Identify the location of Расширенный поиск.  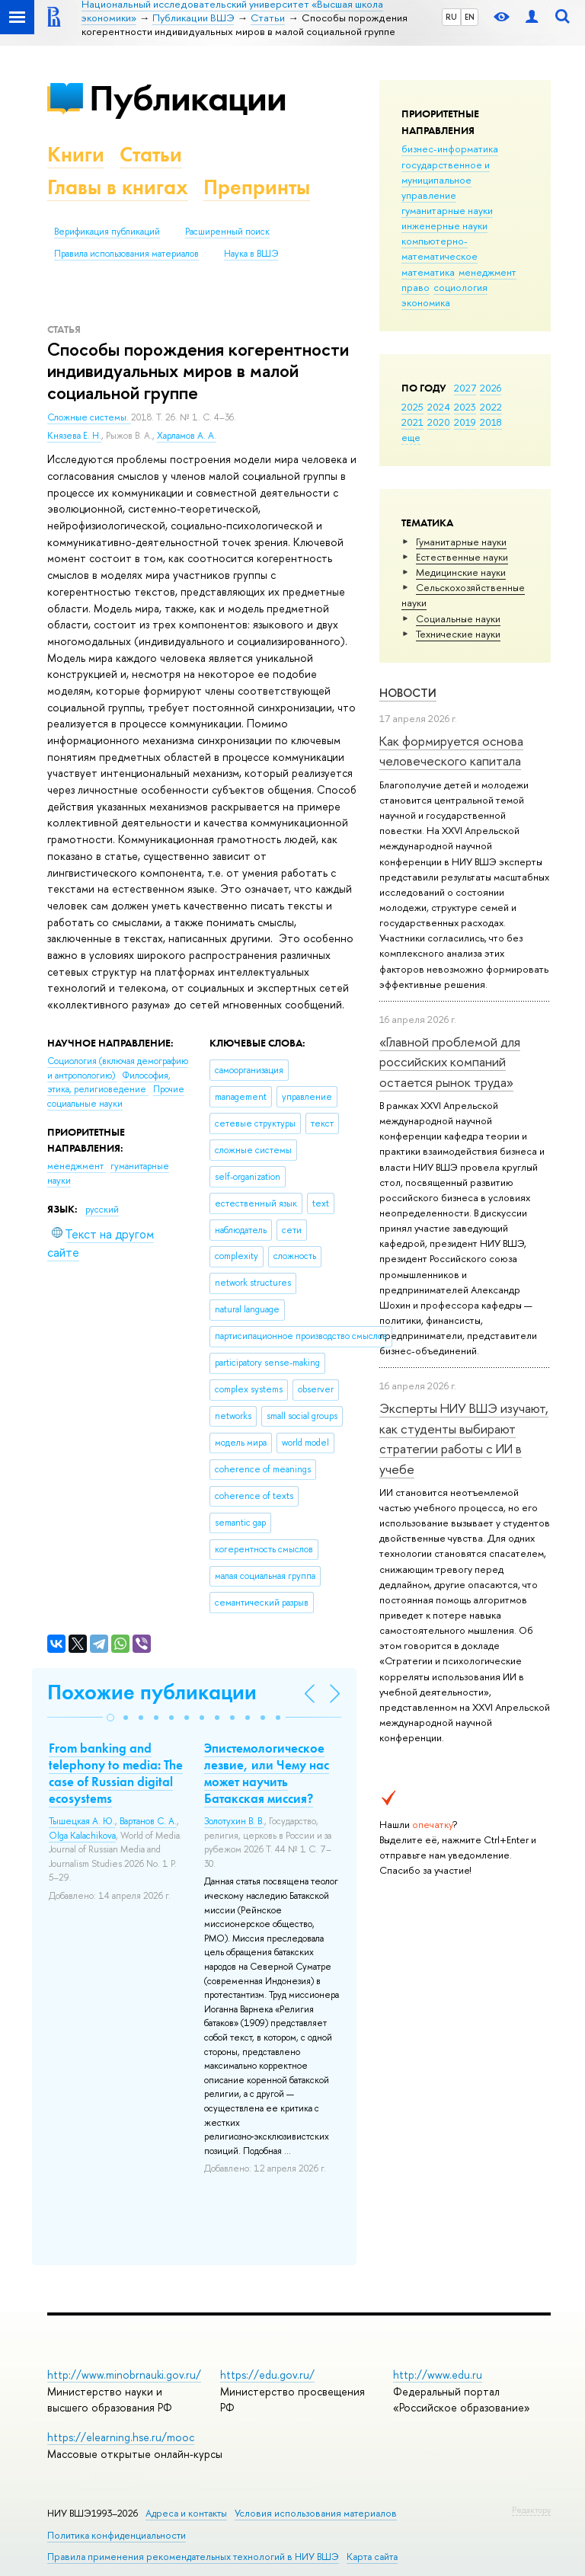
(227, 231).